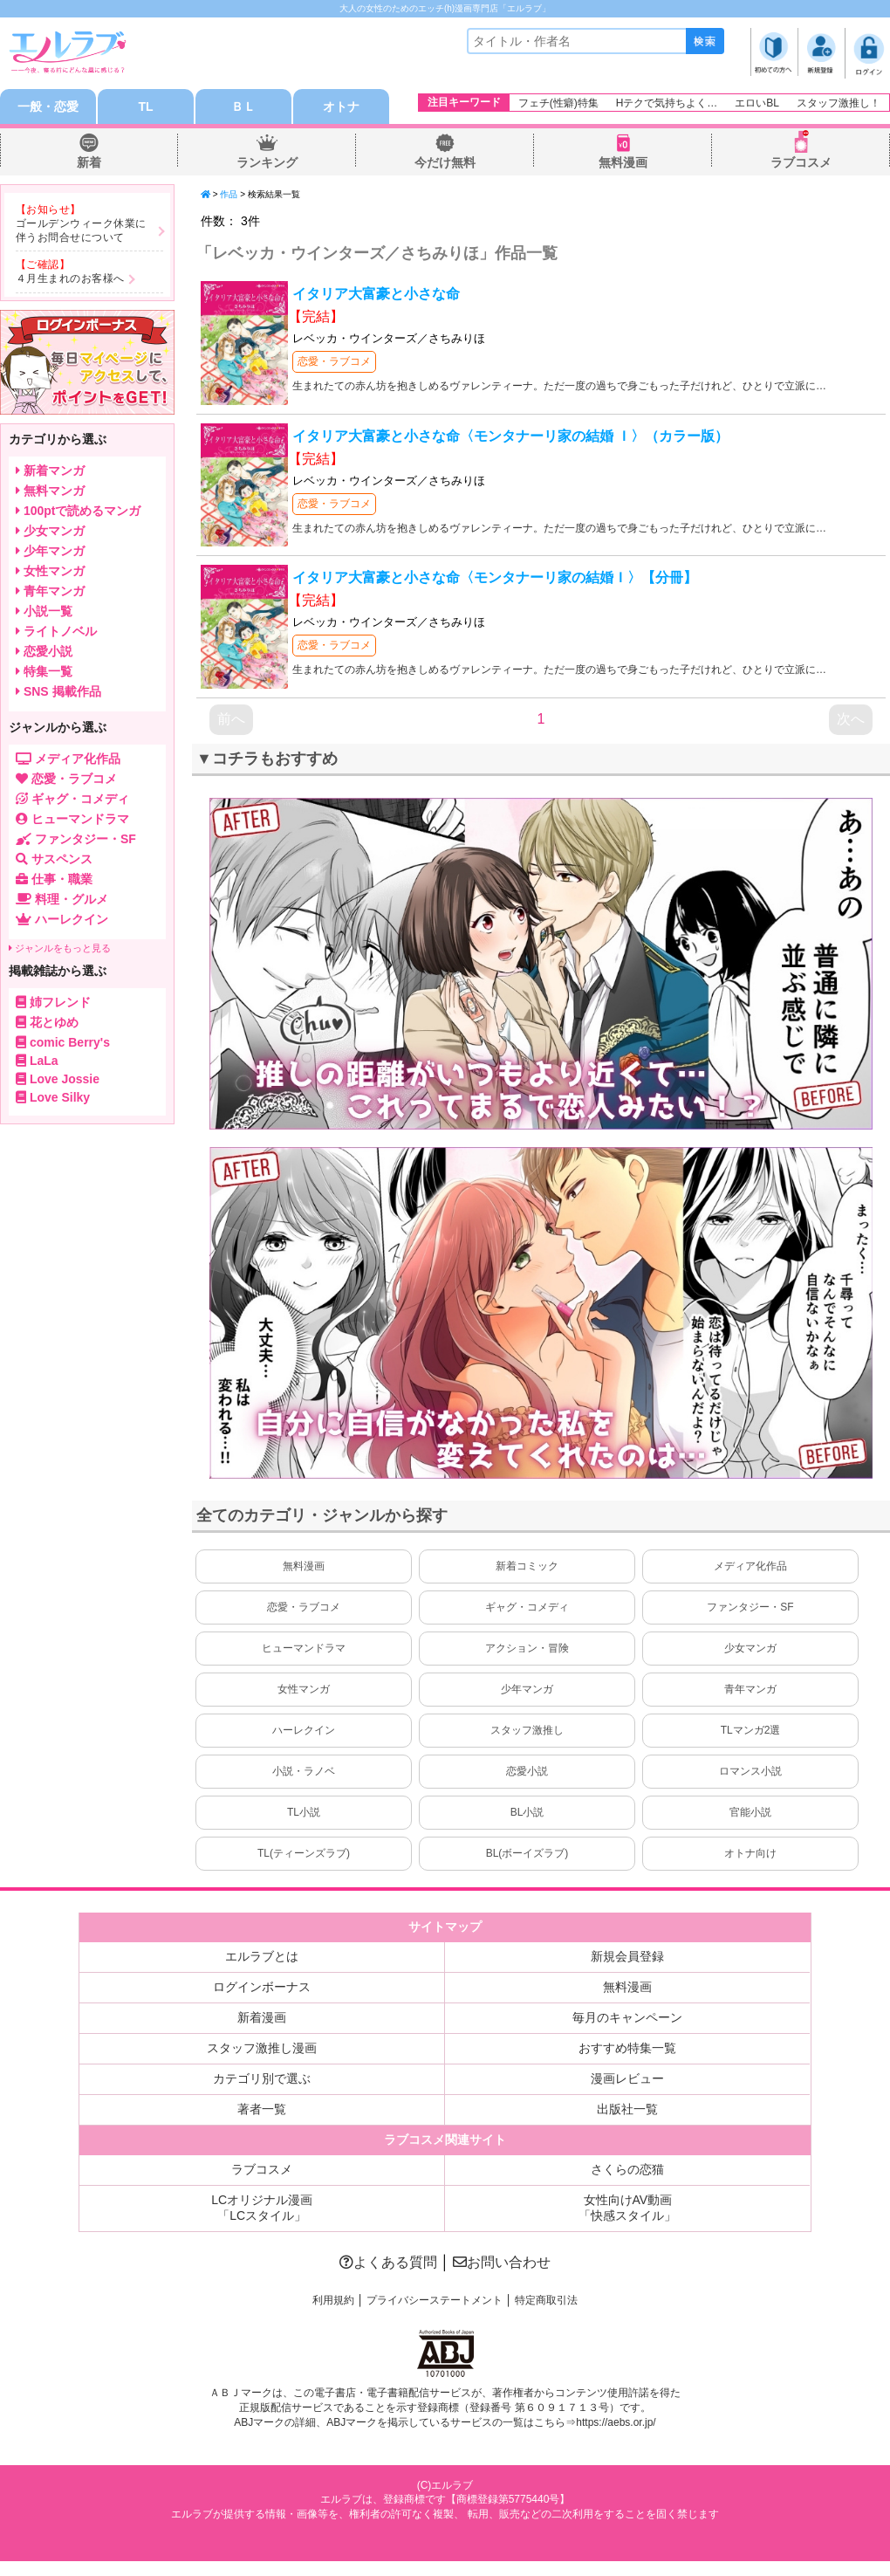 Image resolution: width=890 pixels, height=2576 pixels. Describe the element at coordinates (527, 1853) in the screenshot. I see `BL(ボーイズラブ)` at that location.